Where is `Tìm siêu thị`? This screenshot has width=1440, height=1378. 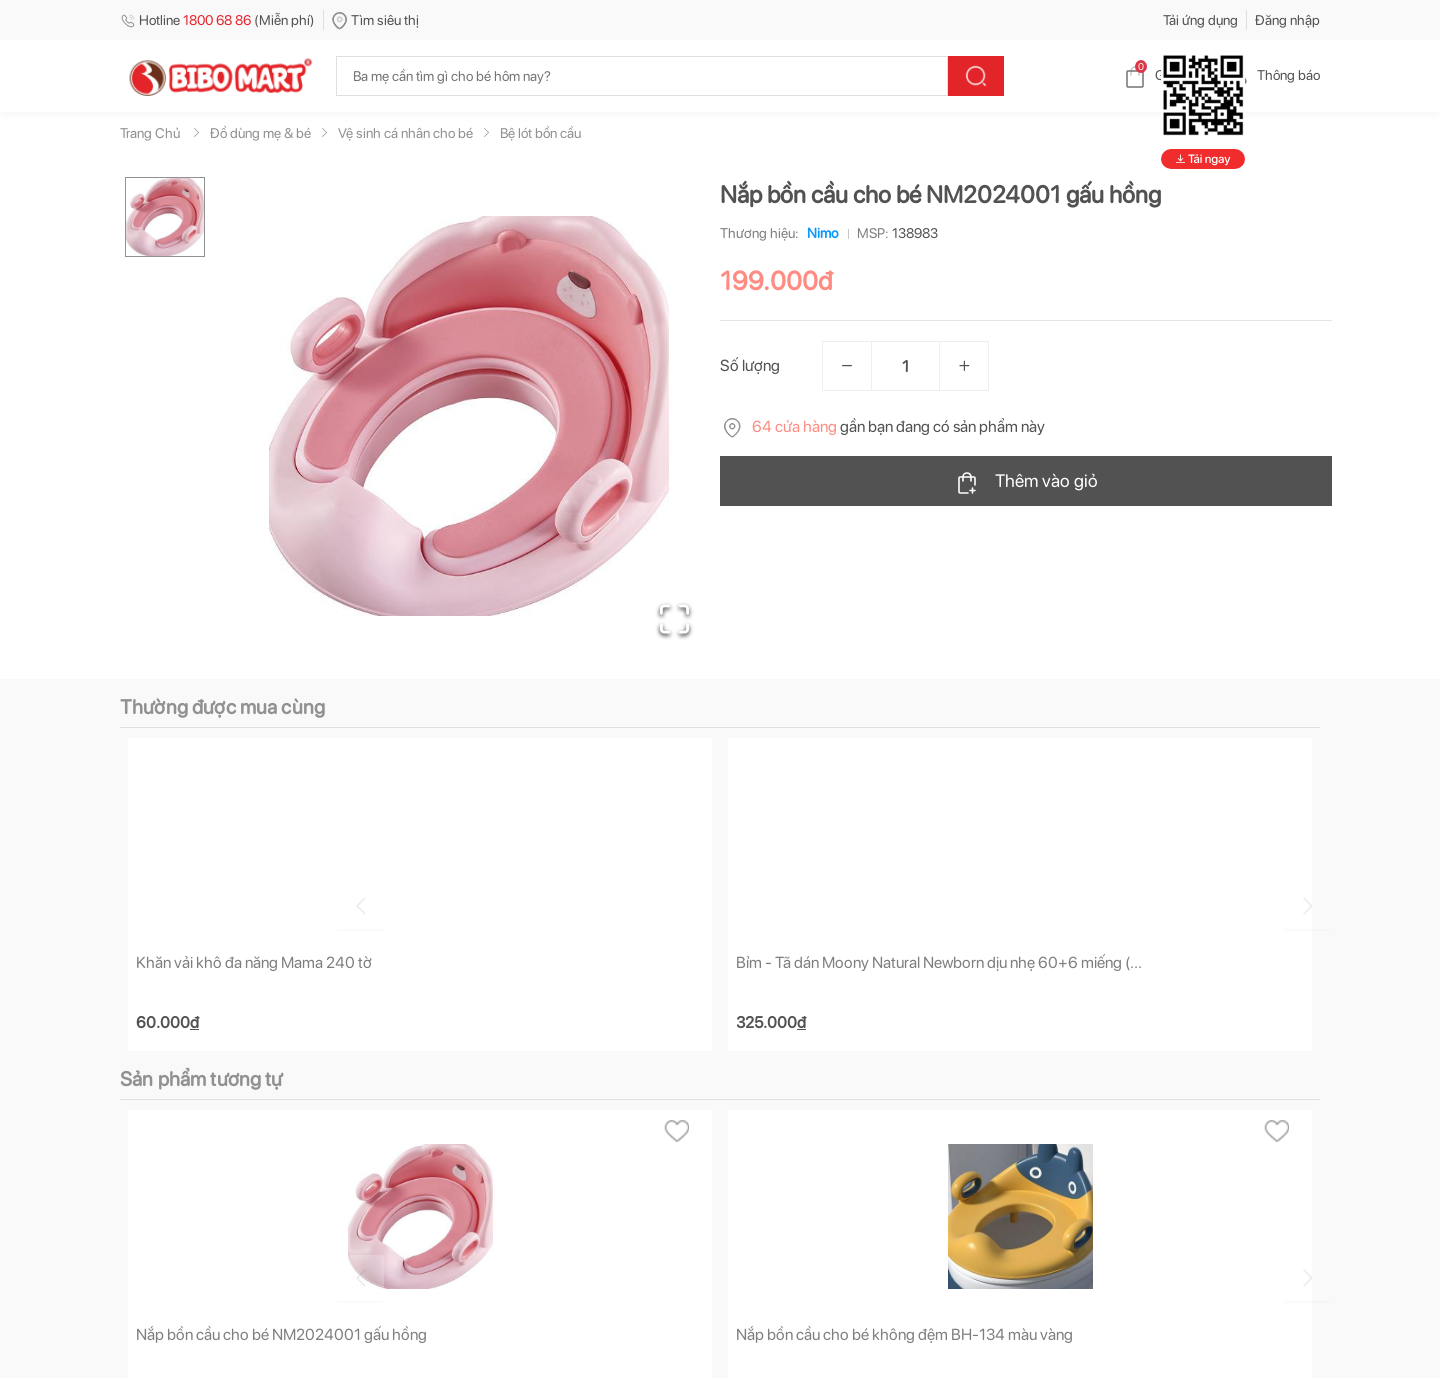 Tìm siêu thị is located at coordinates (375, 20).